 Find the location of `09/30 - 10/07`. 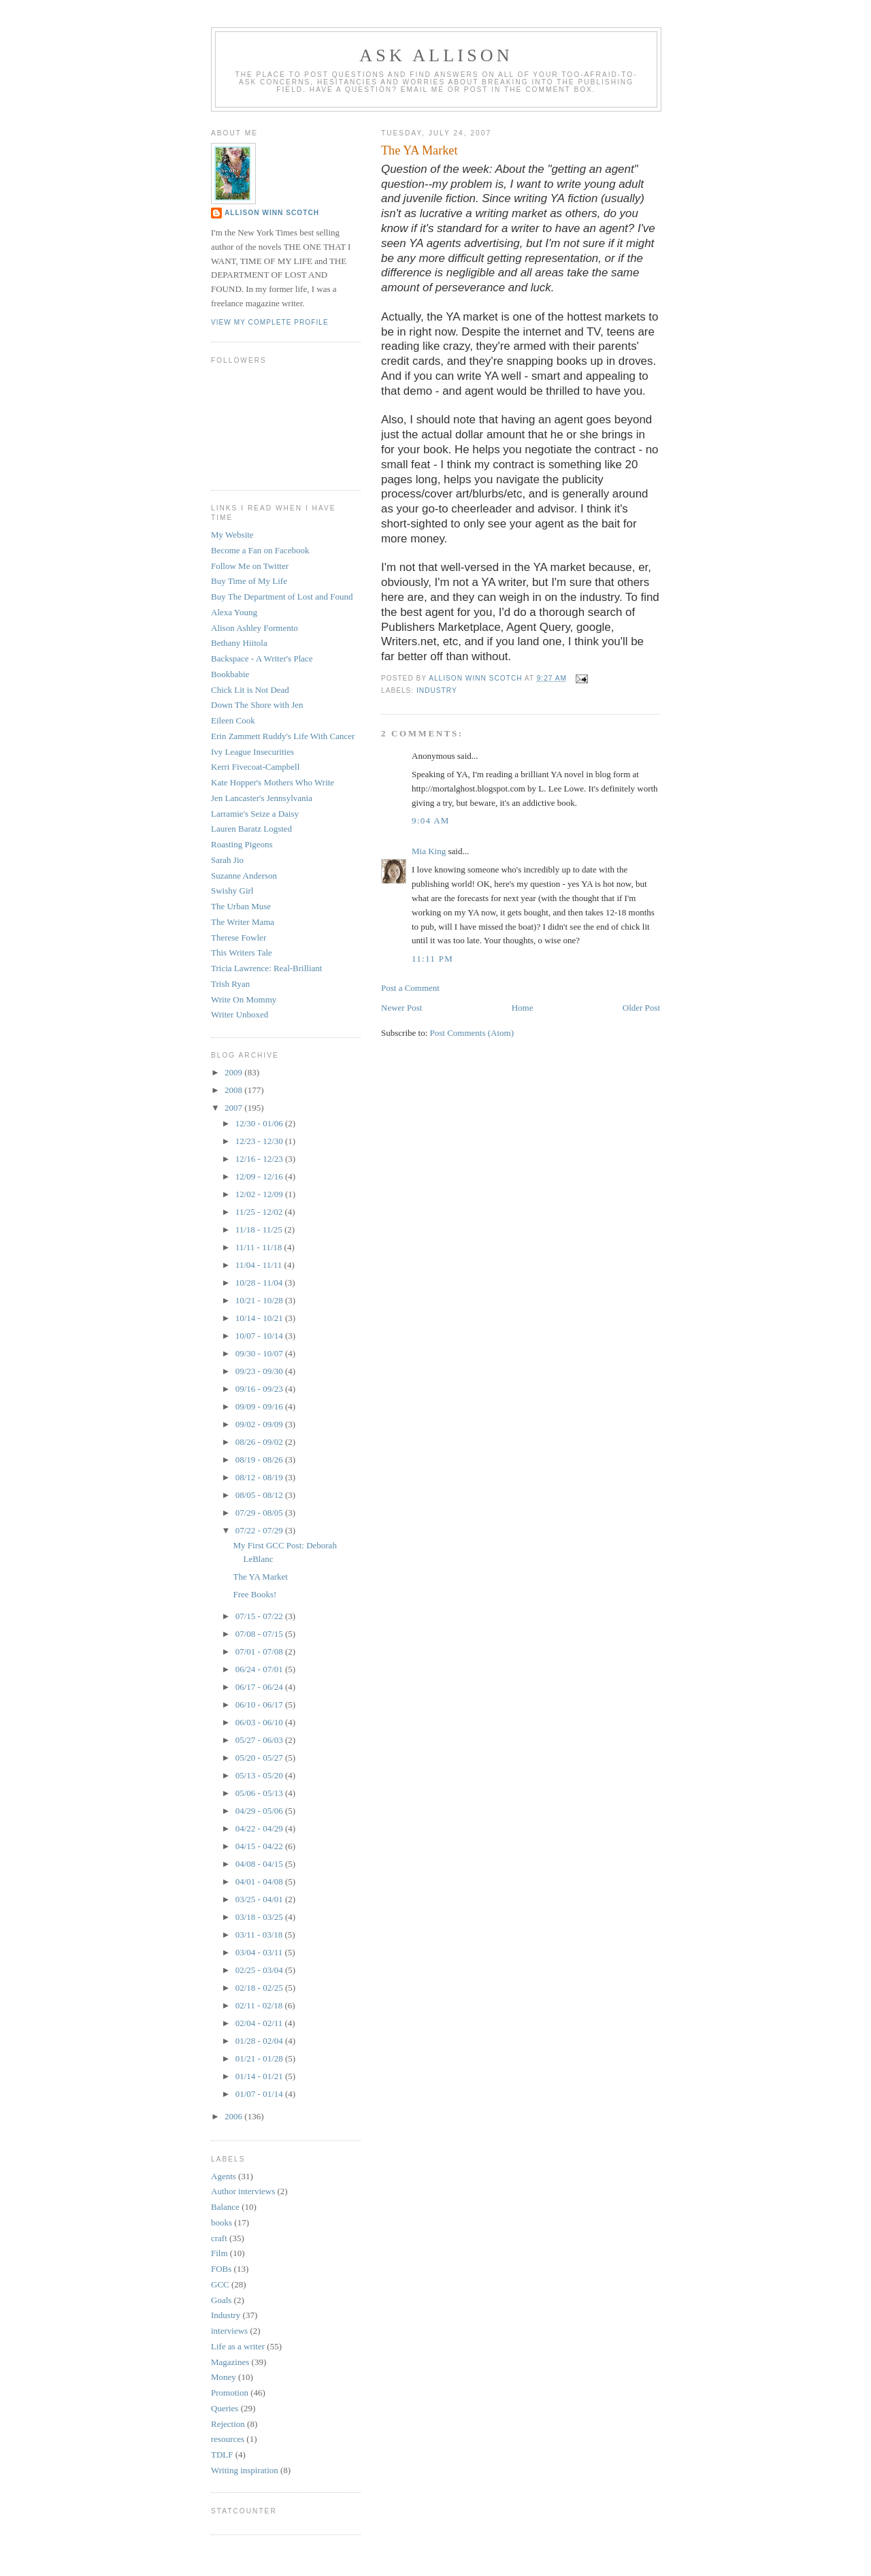

09/30 - 10/07 is located at coordinates (260, 1353).